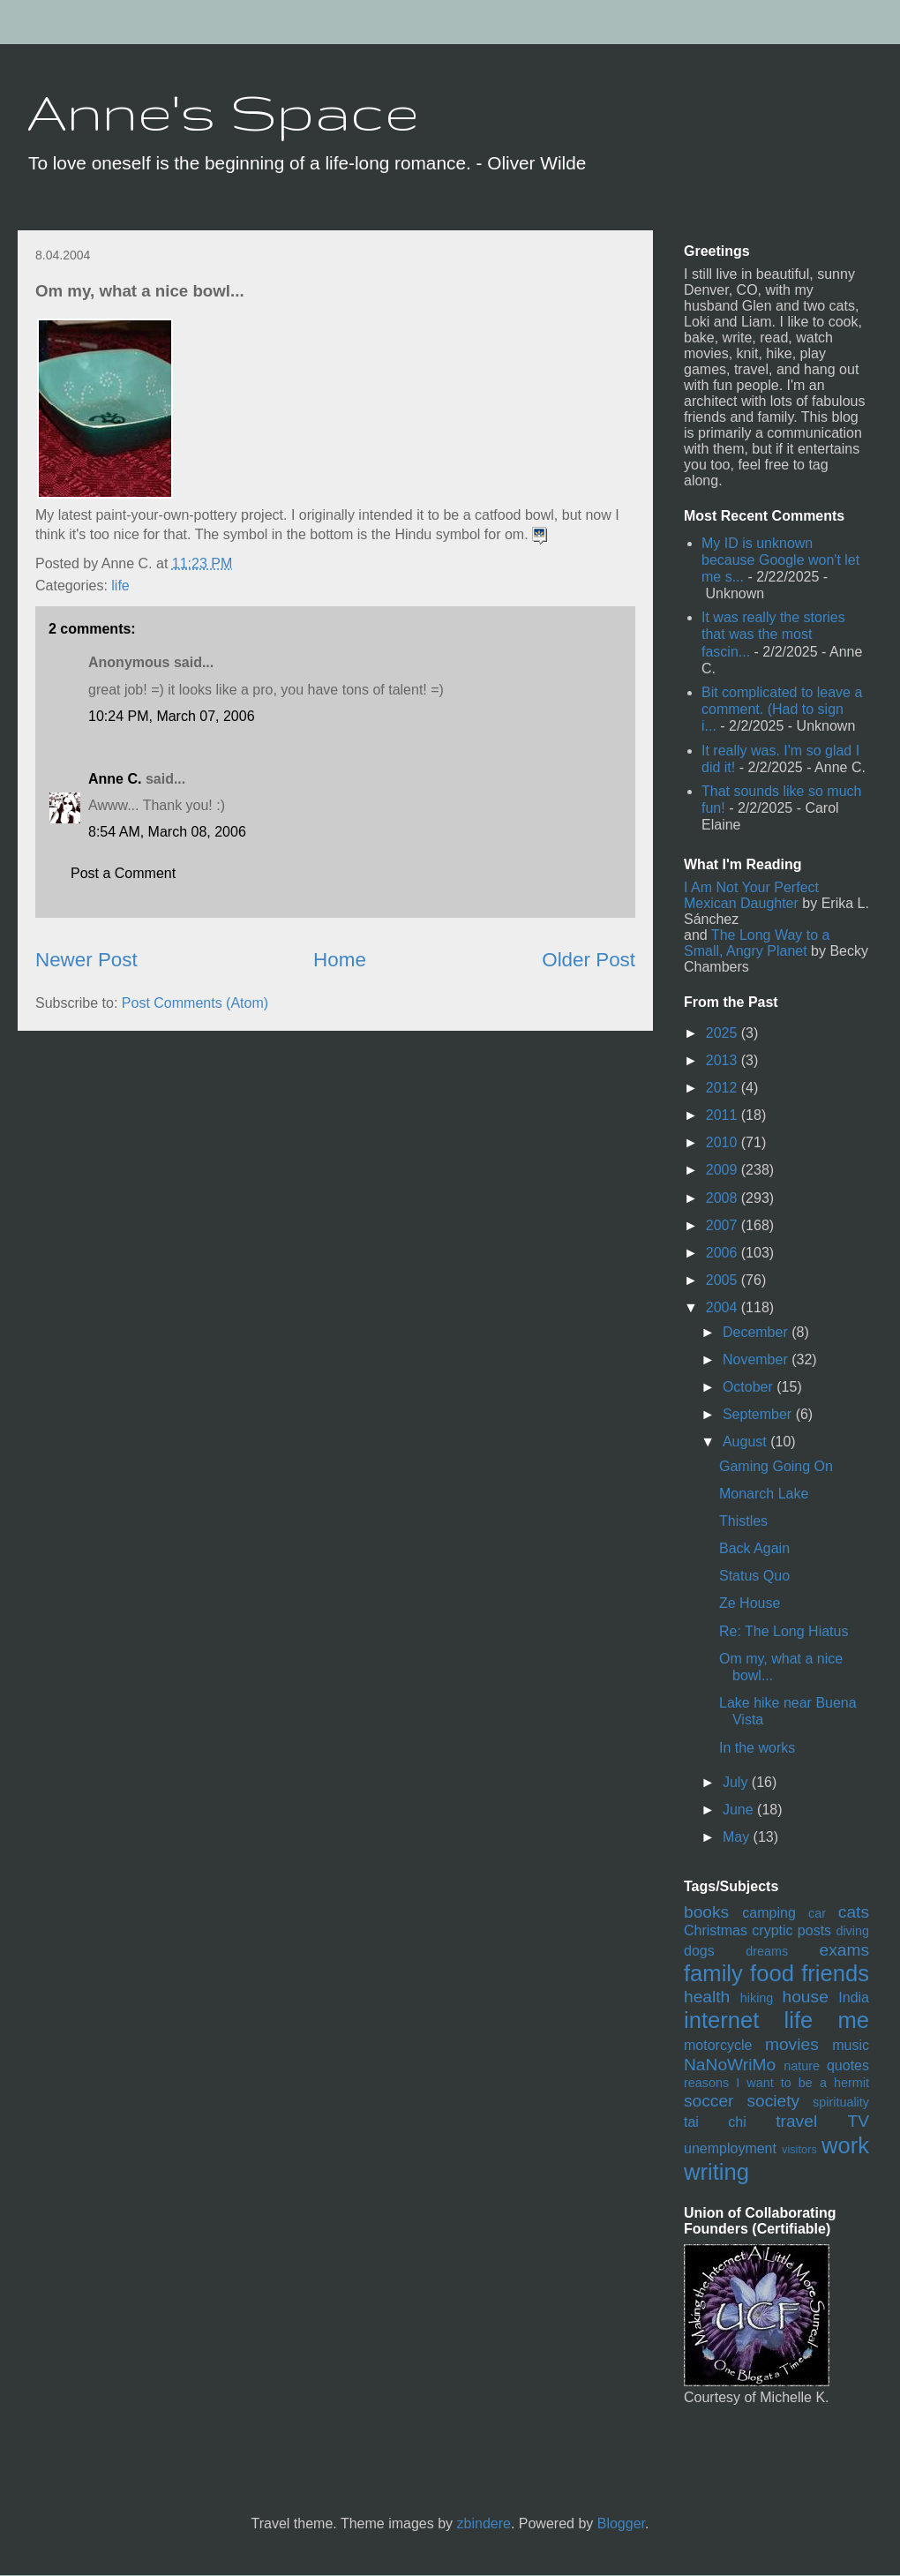 The width and height of the screenshot is (900, 2576). I want to click on India, so click(853, 1997).